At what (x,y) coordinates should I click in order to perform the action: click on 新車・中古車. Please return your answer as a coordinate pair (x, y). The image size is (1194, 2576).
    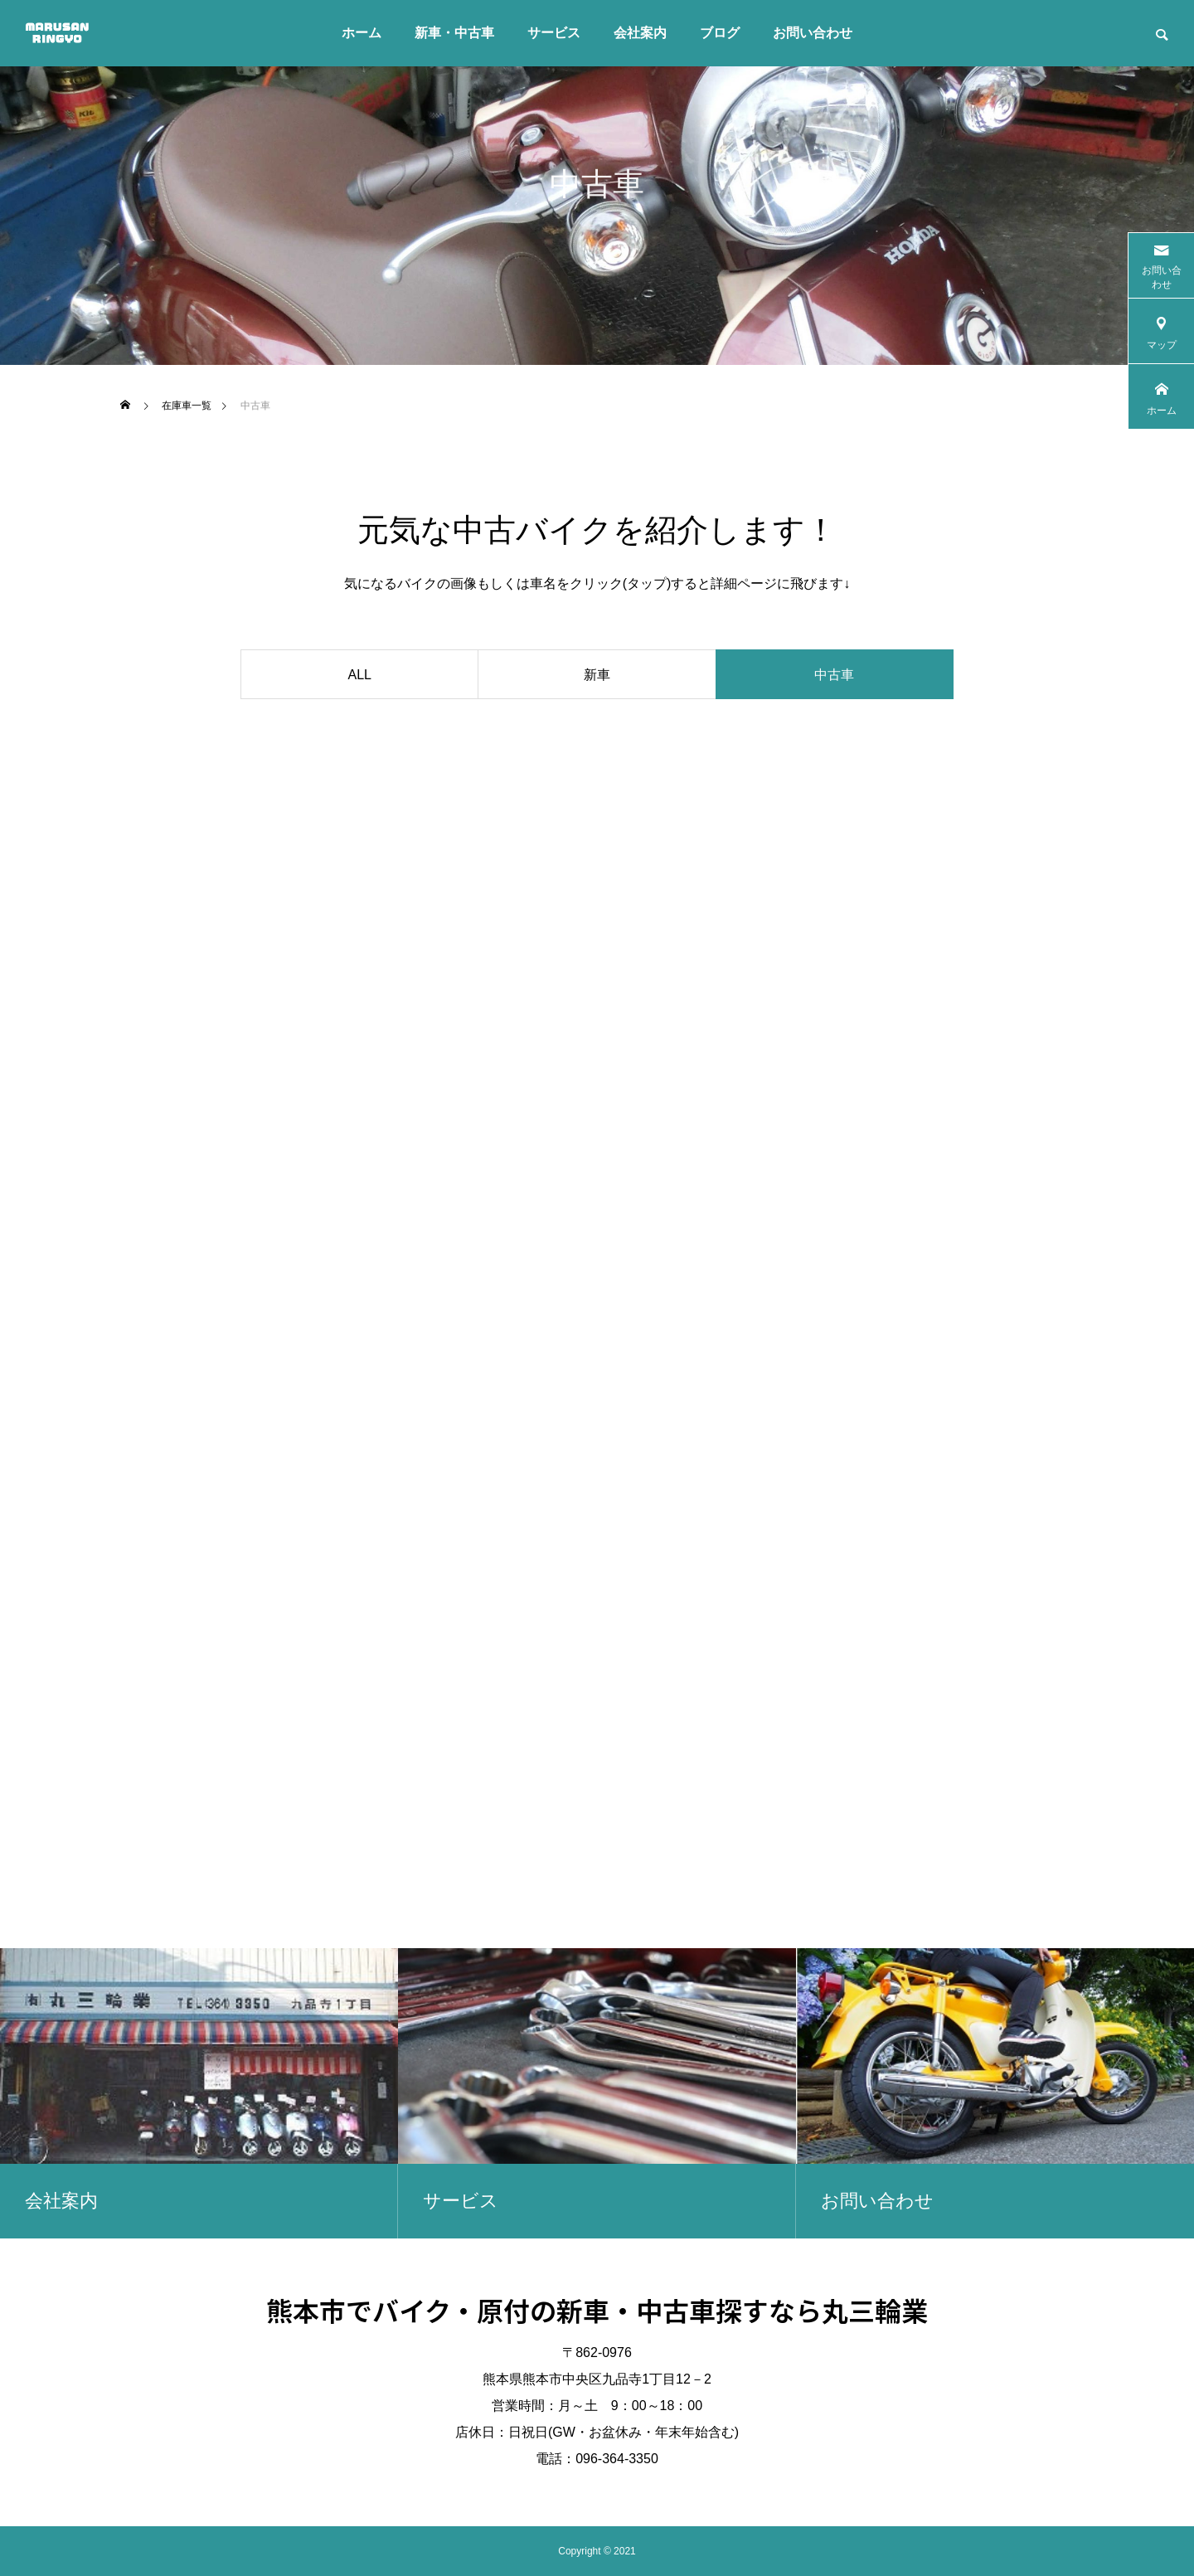
    Looking at the image, I should click on (454, 33).